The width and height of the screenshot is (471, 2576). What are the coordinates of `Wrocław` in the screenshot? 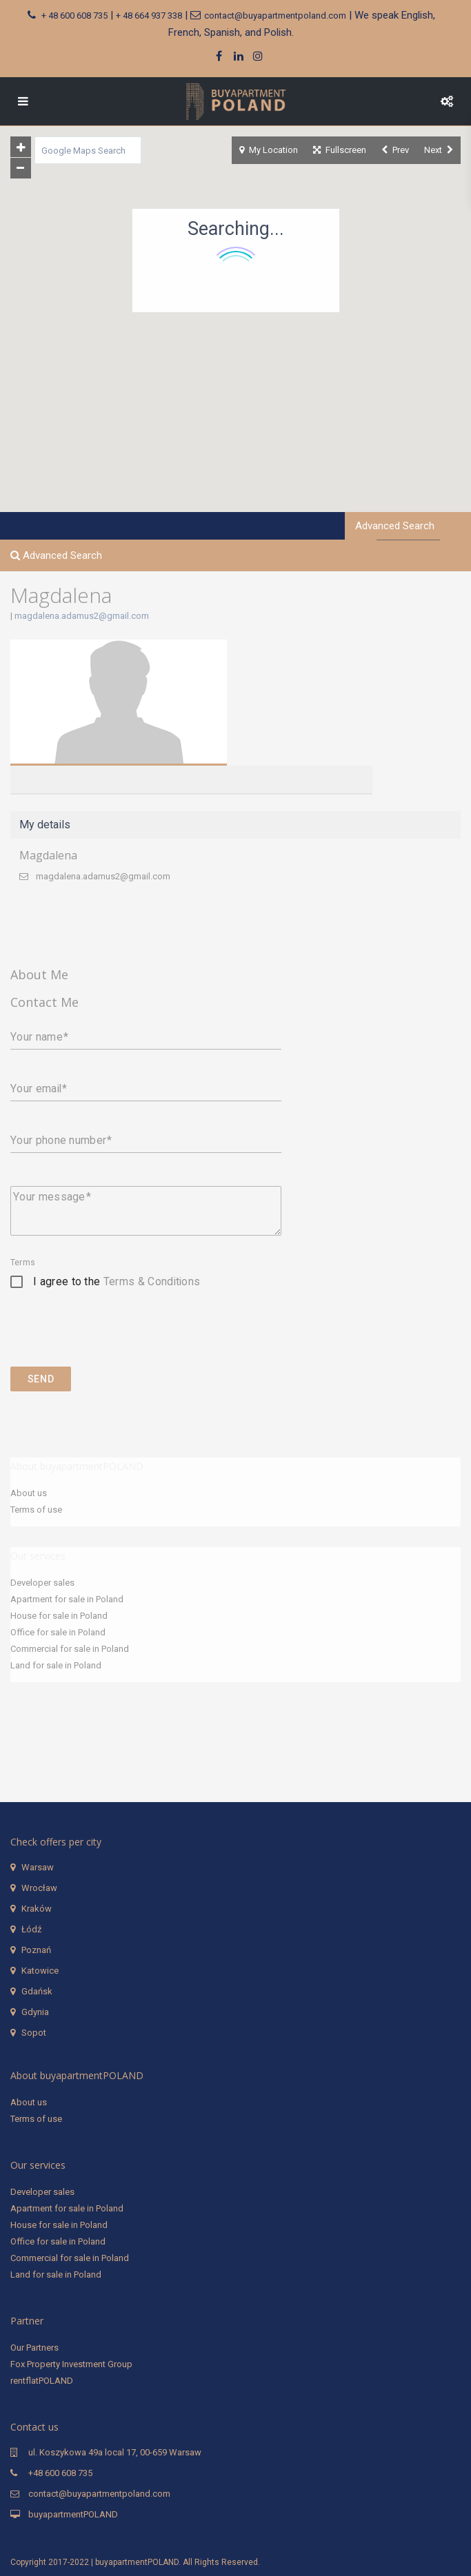 It's located at (39, 1888).